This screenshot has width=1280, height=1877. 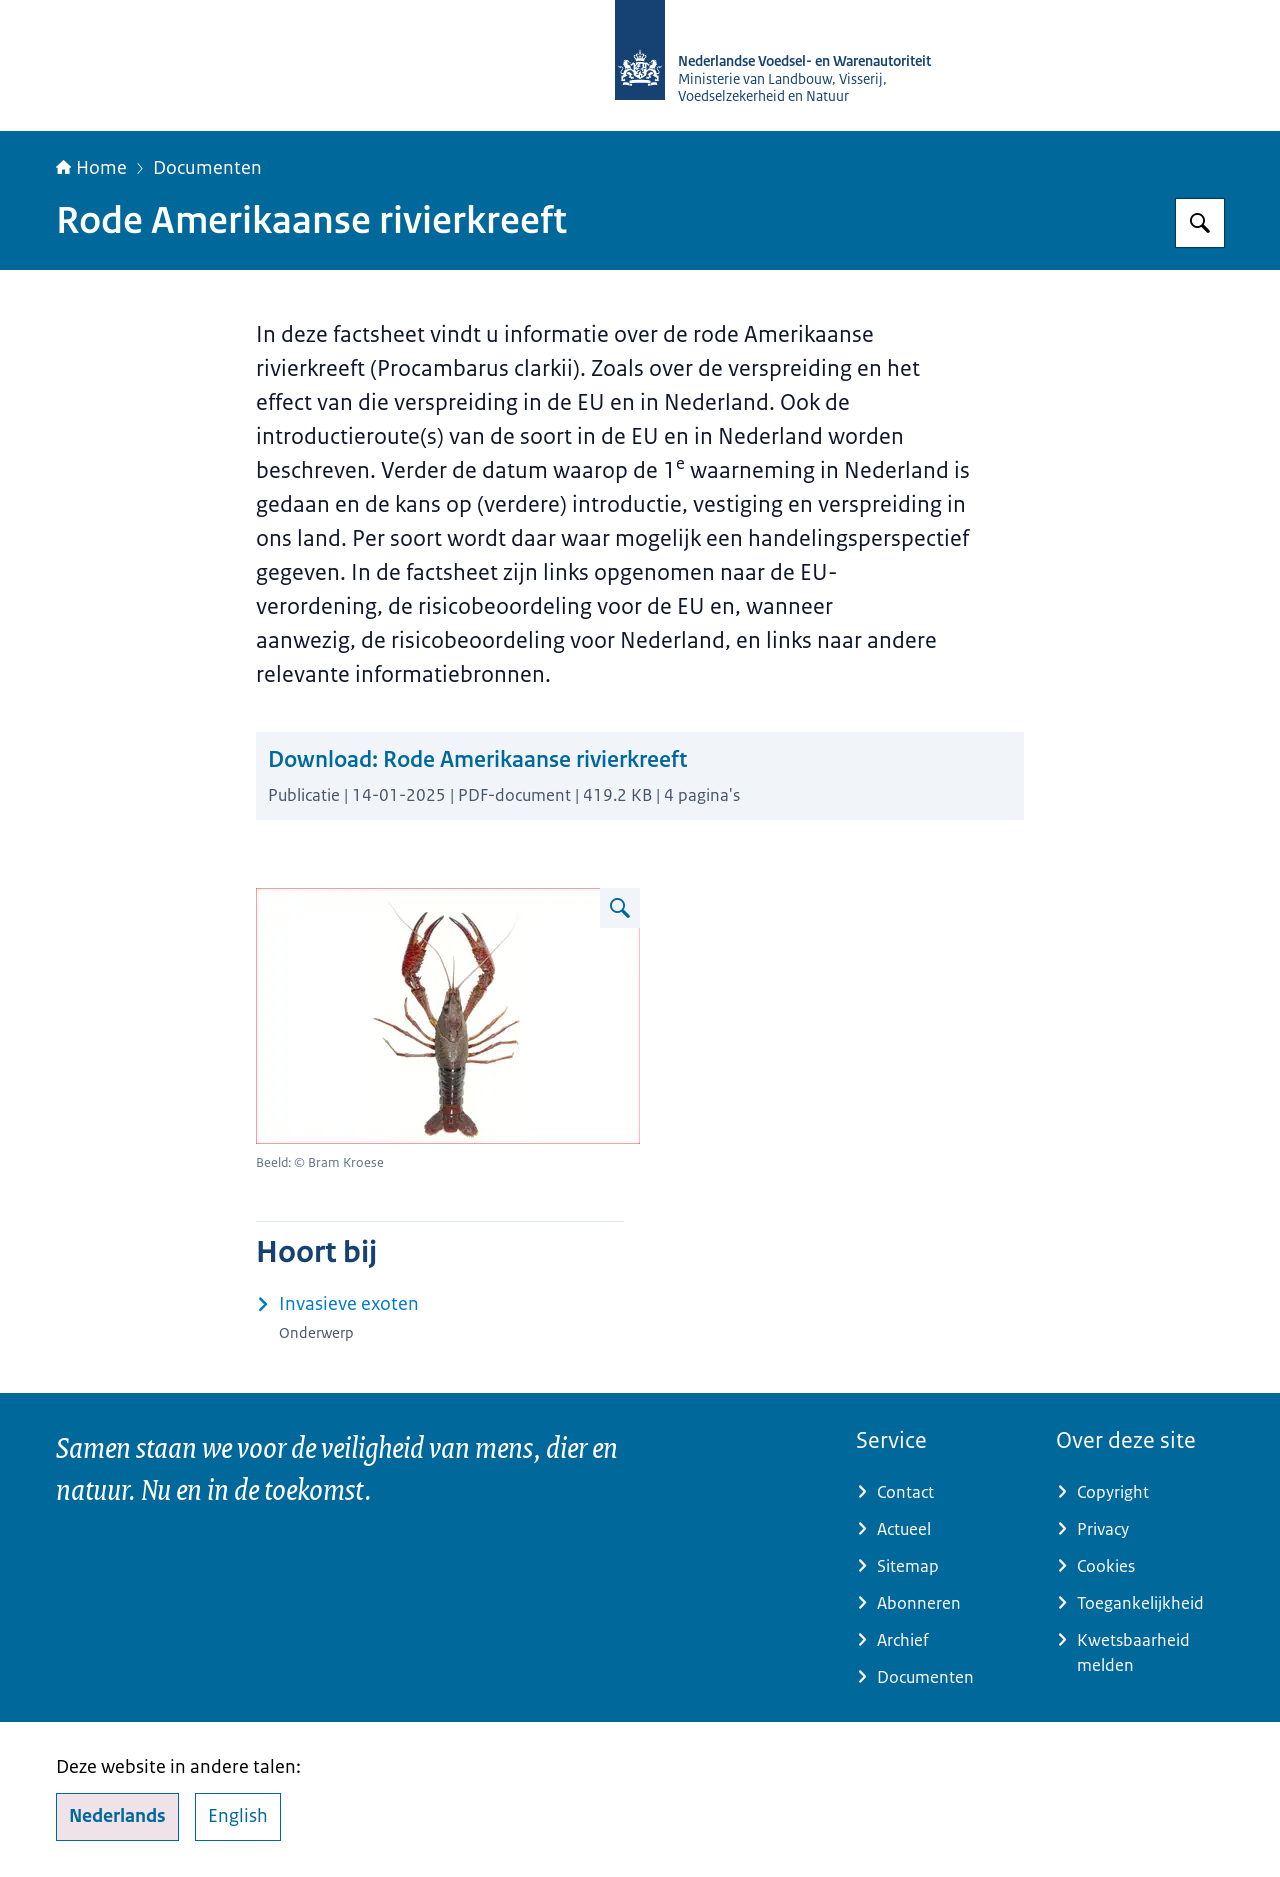 What do you see at coordinates (1200, 223) in the screenshot?
I see `[Zoeken op NVWA]` at bounding box center [1200, 223].